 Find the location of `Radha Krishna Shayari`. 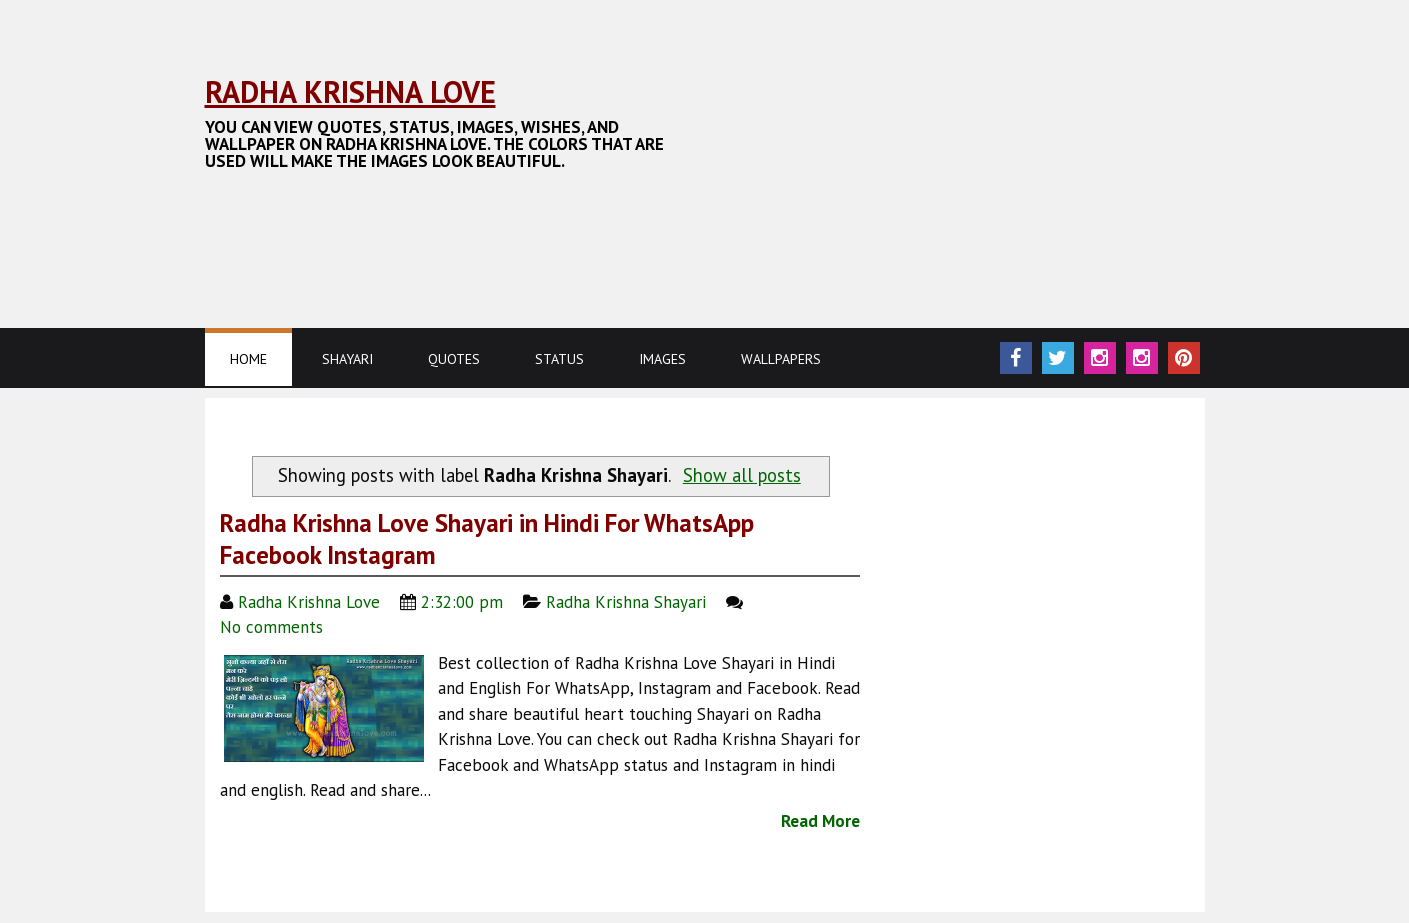

Radha Krishna Shayari is located at coordinates (626, 602).